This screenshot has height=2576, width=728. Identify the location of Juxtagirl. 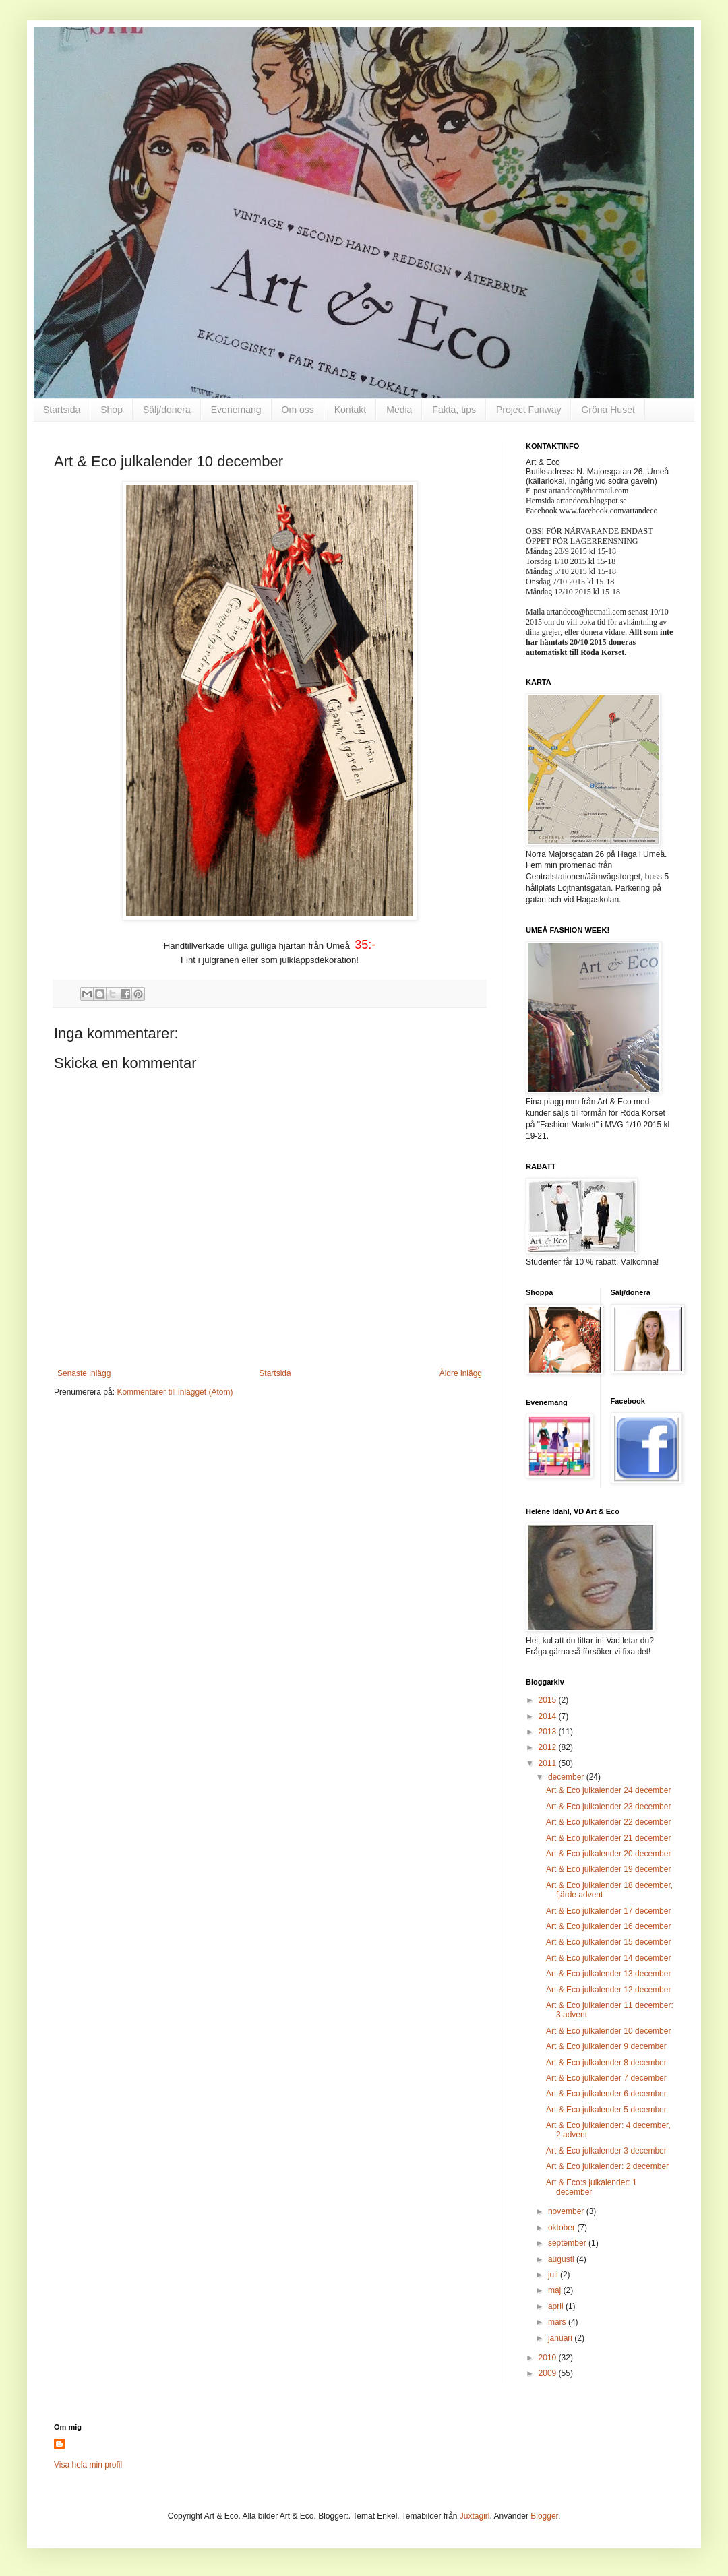
(475, 2516).